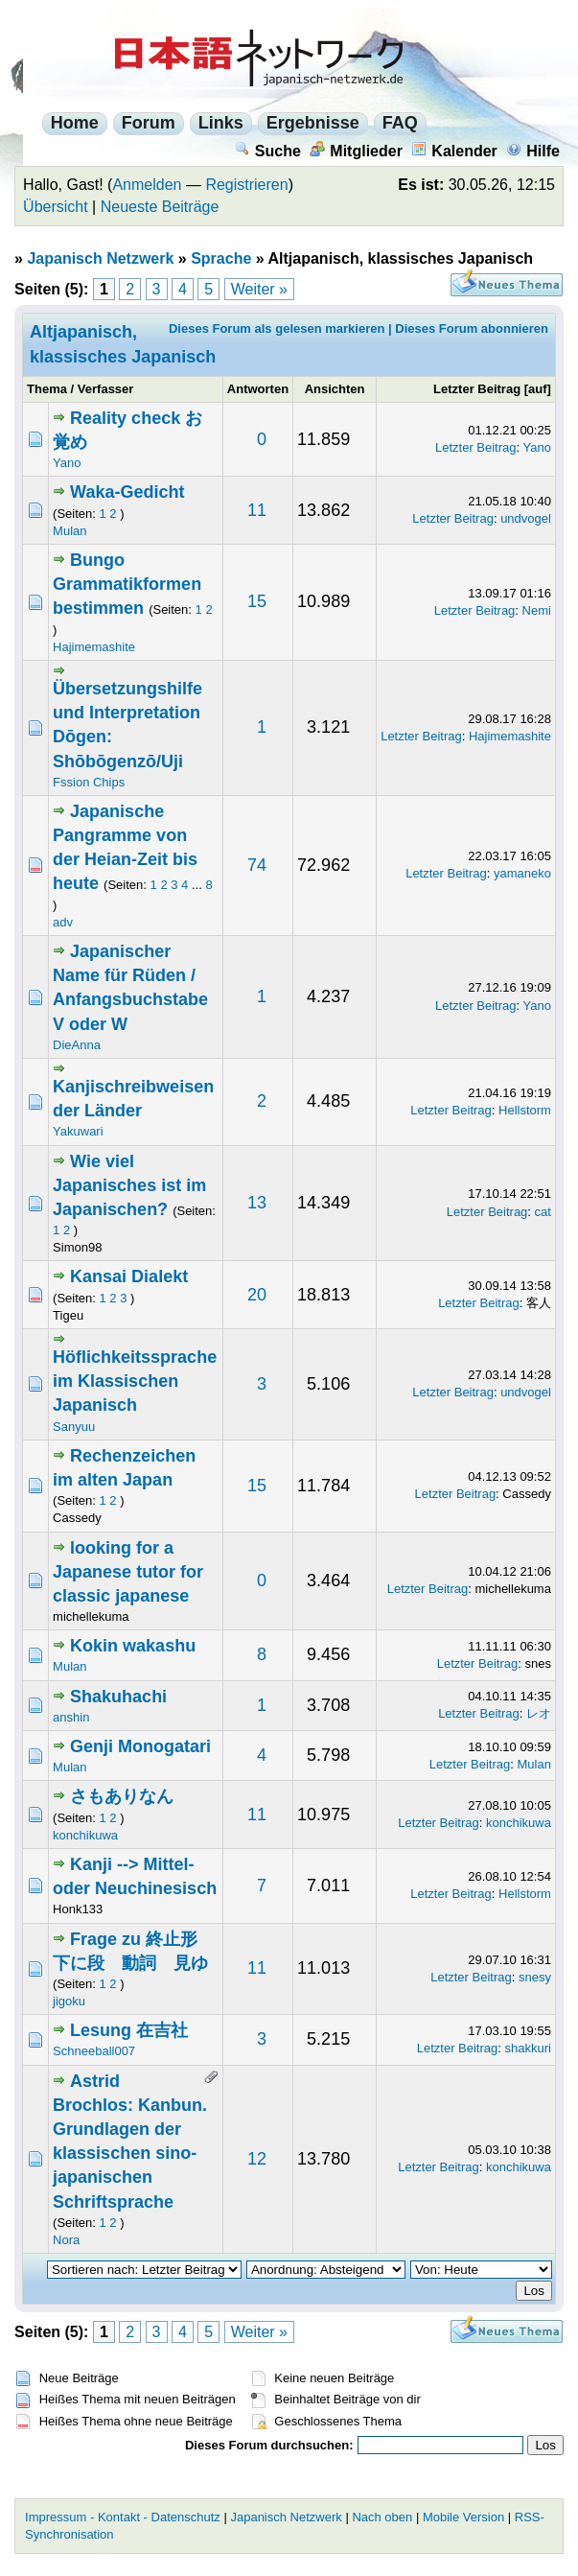 The width and height of the screenshot is (578, 2576). Describe the element at coordinates (94, 647) in the screenshot. I see `Hajimemashite` at that location.